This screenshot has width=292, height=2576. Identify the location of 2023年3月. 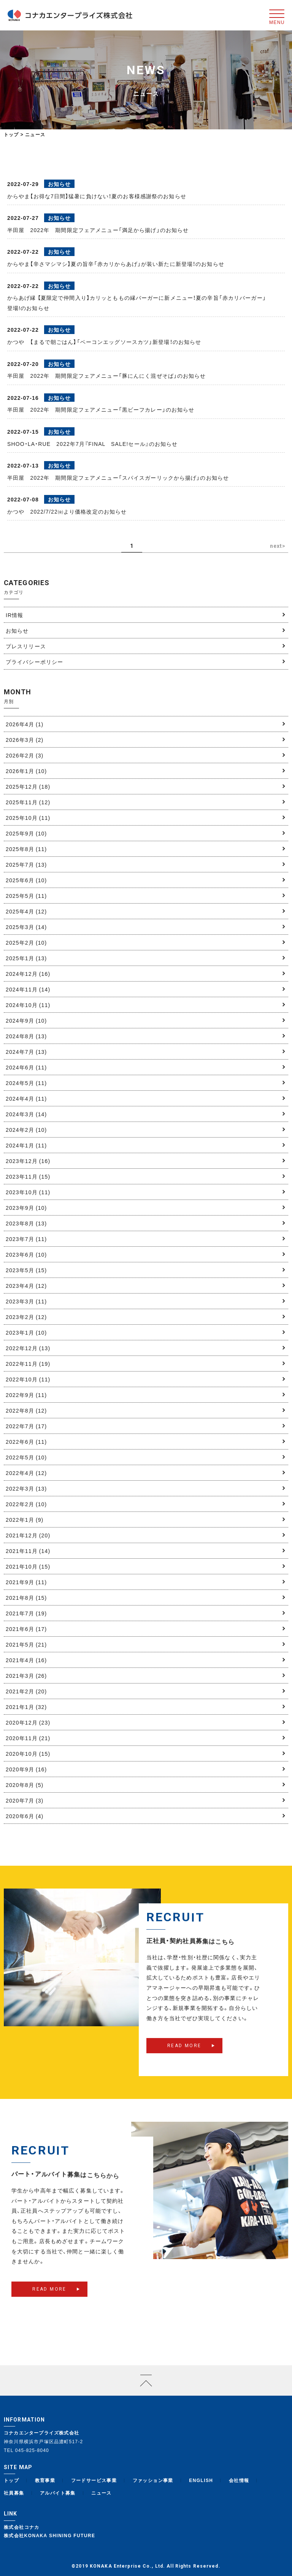
(26, 1301).